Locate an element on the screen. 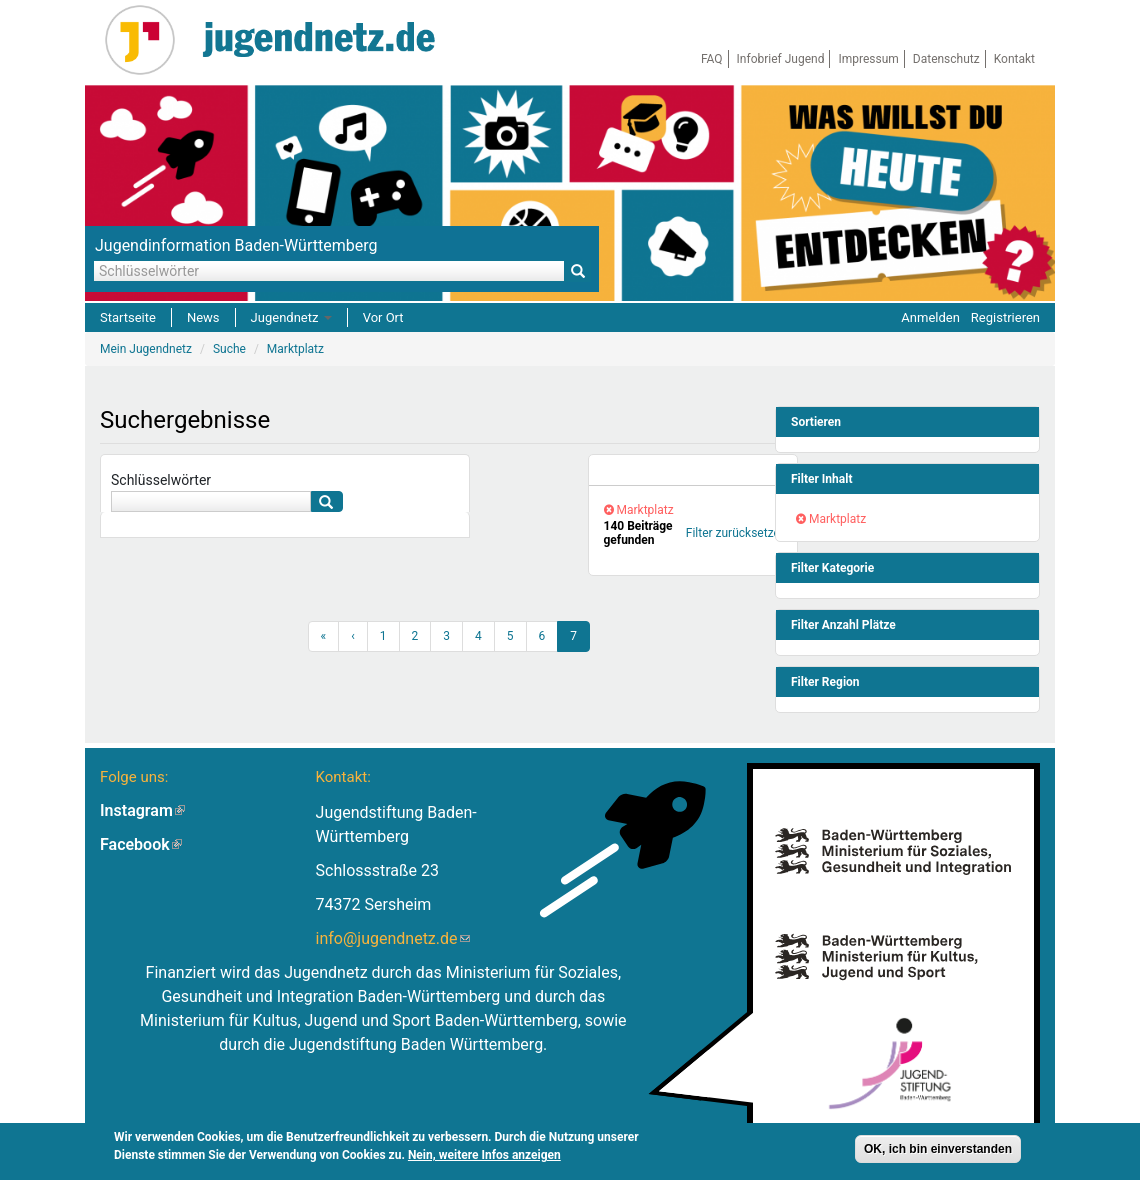 The height and width of the screenshot is (1180, 1140). Infobrief Jugend is located at coordinates (781, 59).